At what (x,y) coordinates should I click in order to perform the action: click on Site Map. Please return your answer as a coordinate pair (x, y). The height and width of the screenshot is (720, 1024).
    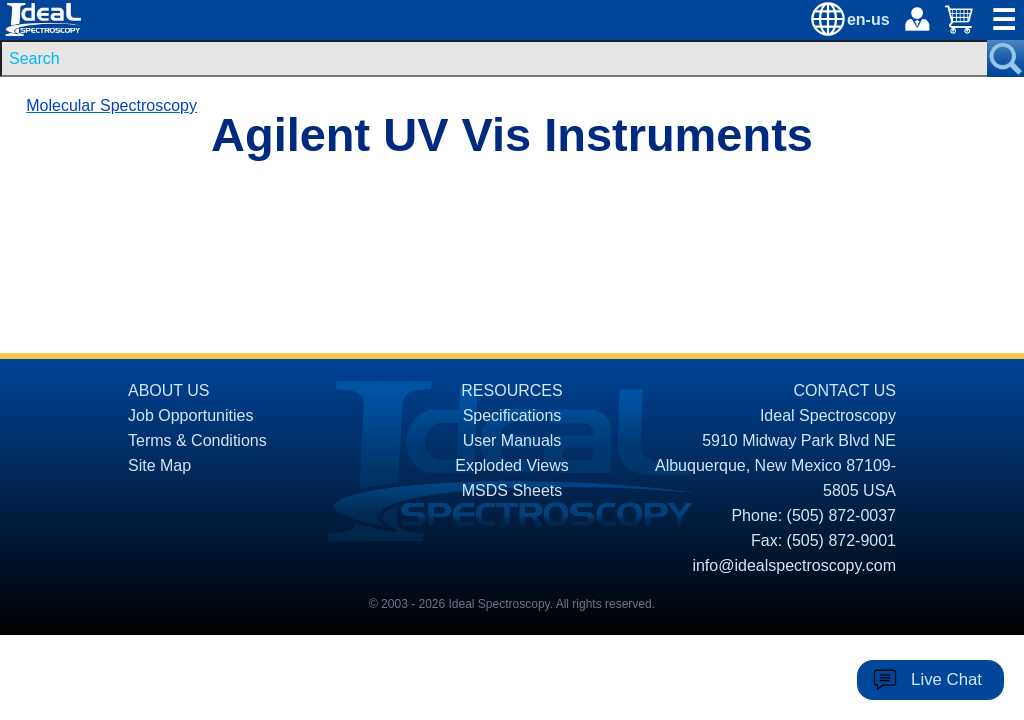
    Looking at the image, I should click on (159, 465).